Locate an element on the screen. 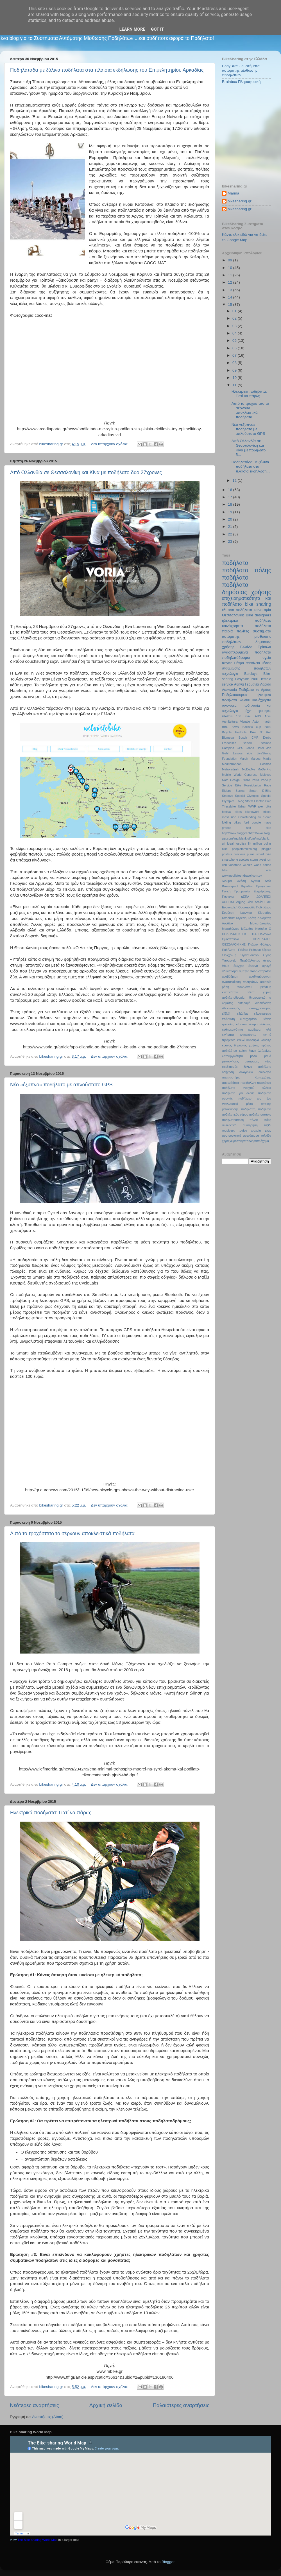 The image size is (281, 2576). Ομοσπονδία is located at coordinates (230, 939).